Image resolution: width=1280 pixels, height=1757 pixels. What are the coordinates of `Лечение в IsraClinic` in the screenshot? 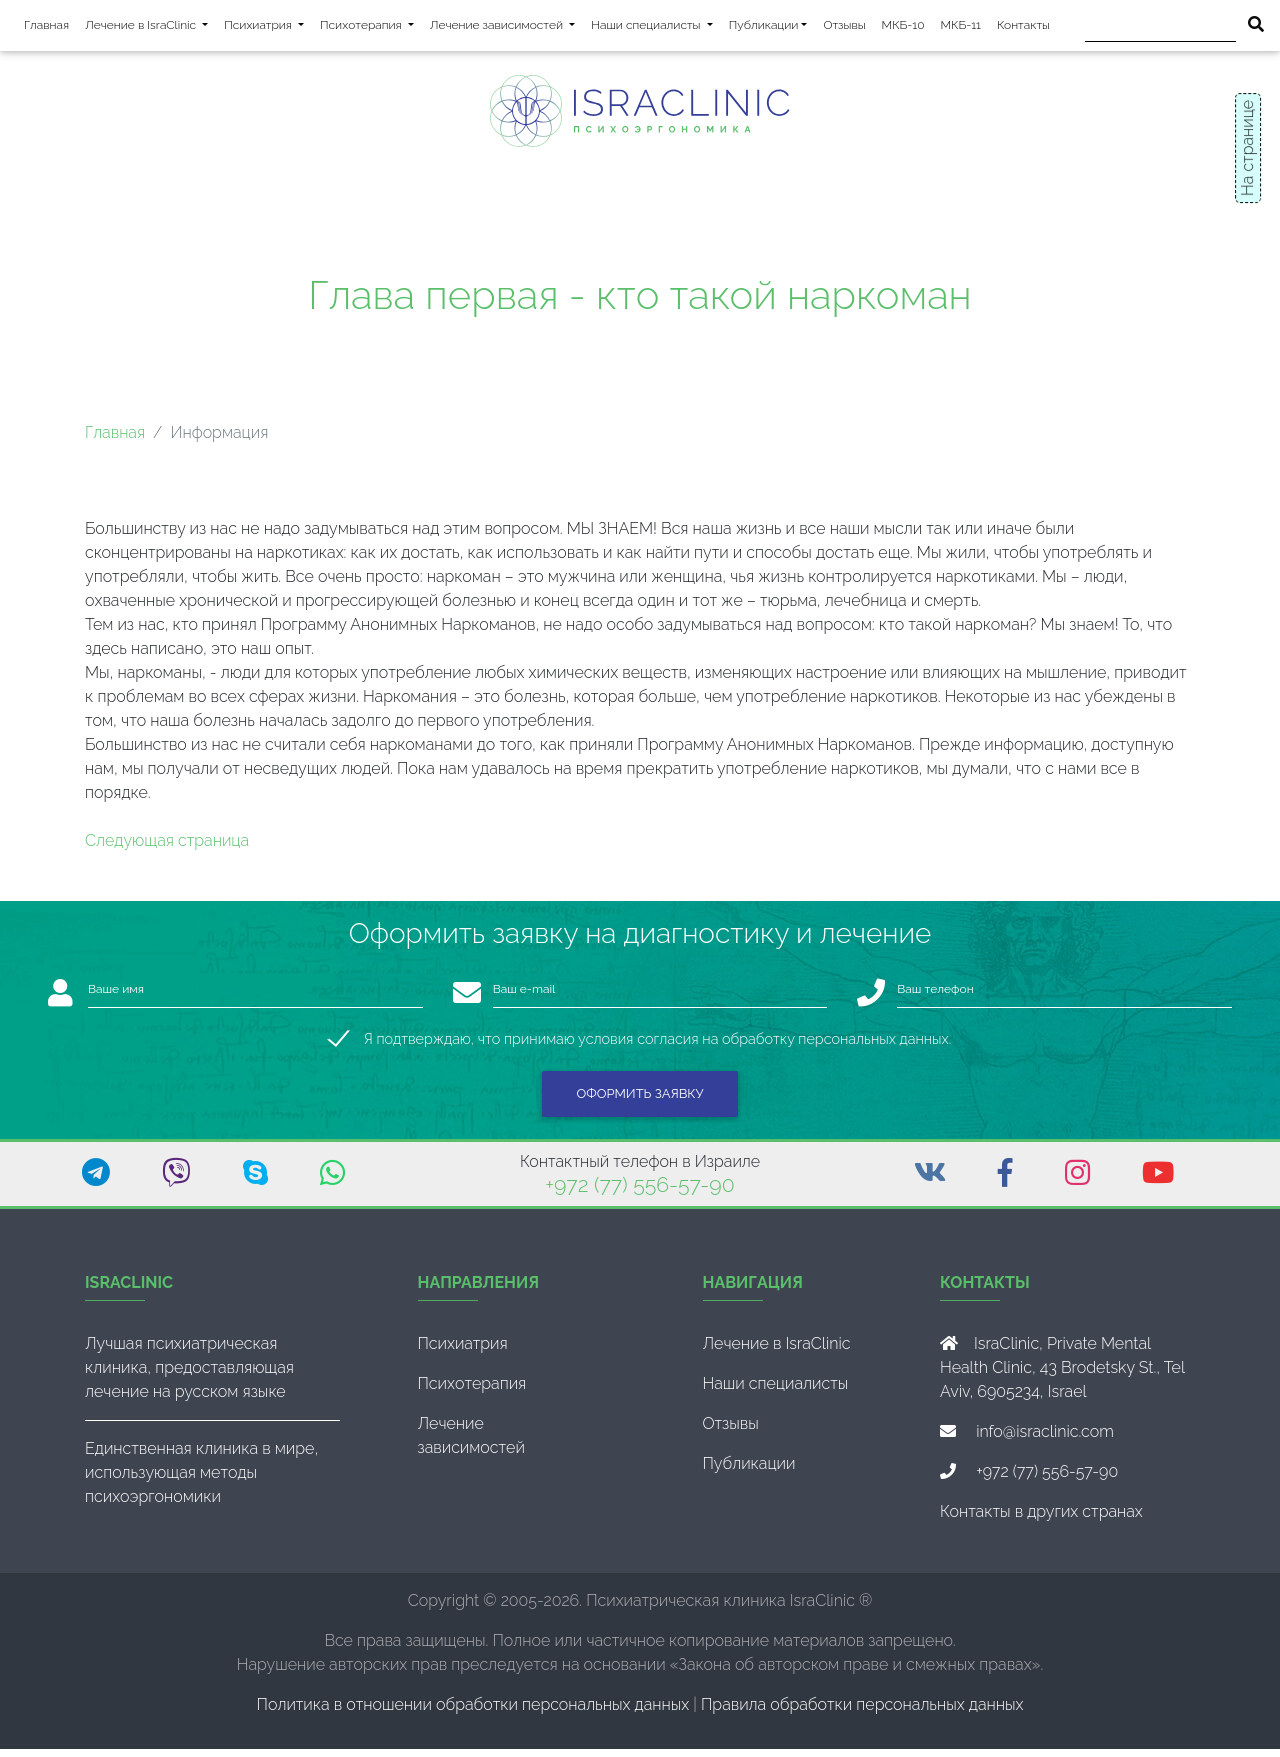 It's located at (150, 27).